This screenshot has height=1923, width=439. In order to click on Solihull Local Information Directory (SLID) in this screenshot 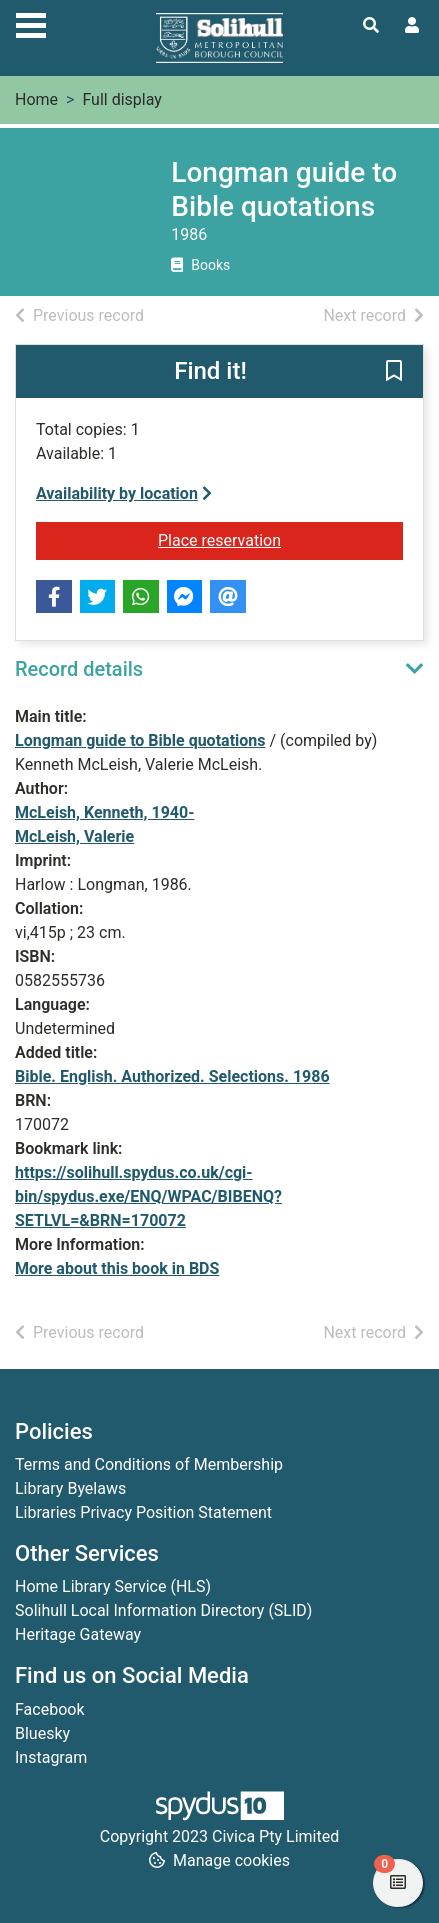, I will do `click(163, 1610)`.